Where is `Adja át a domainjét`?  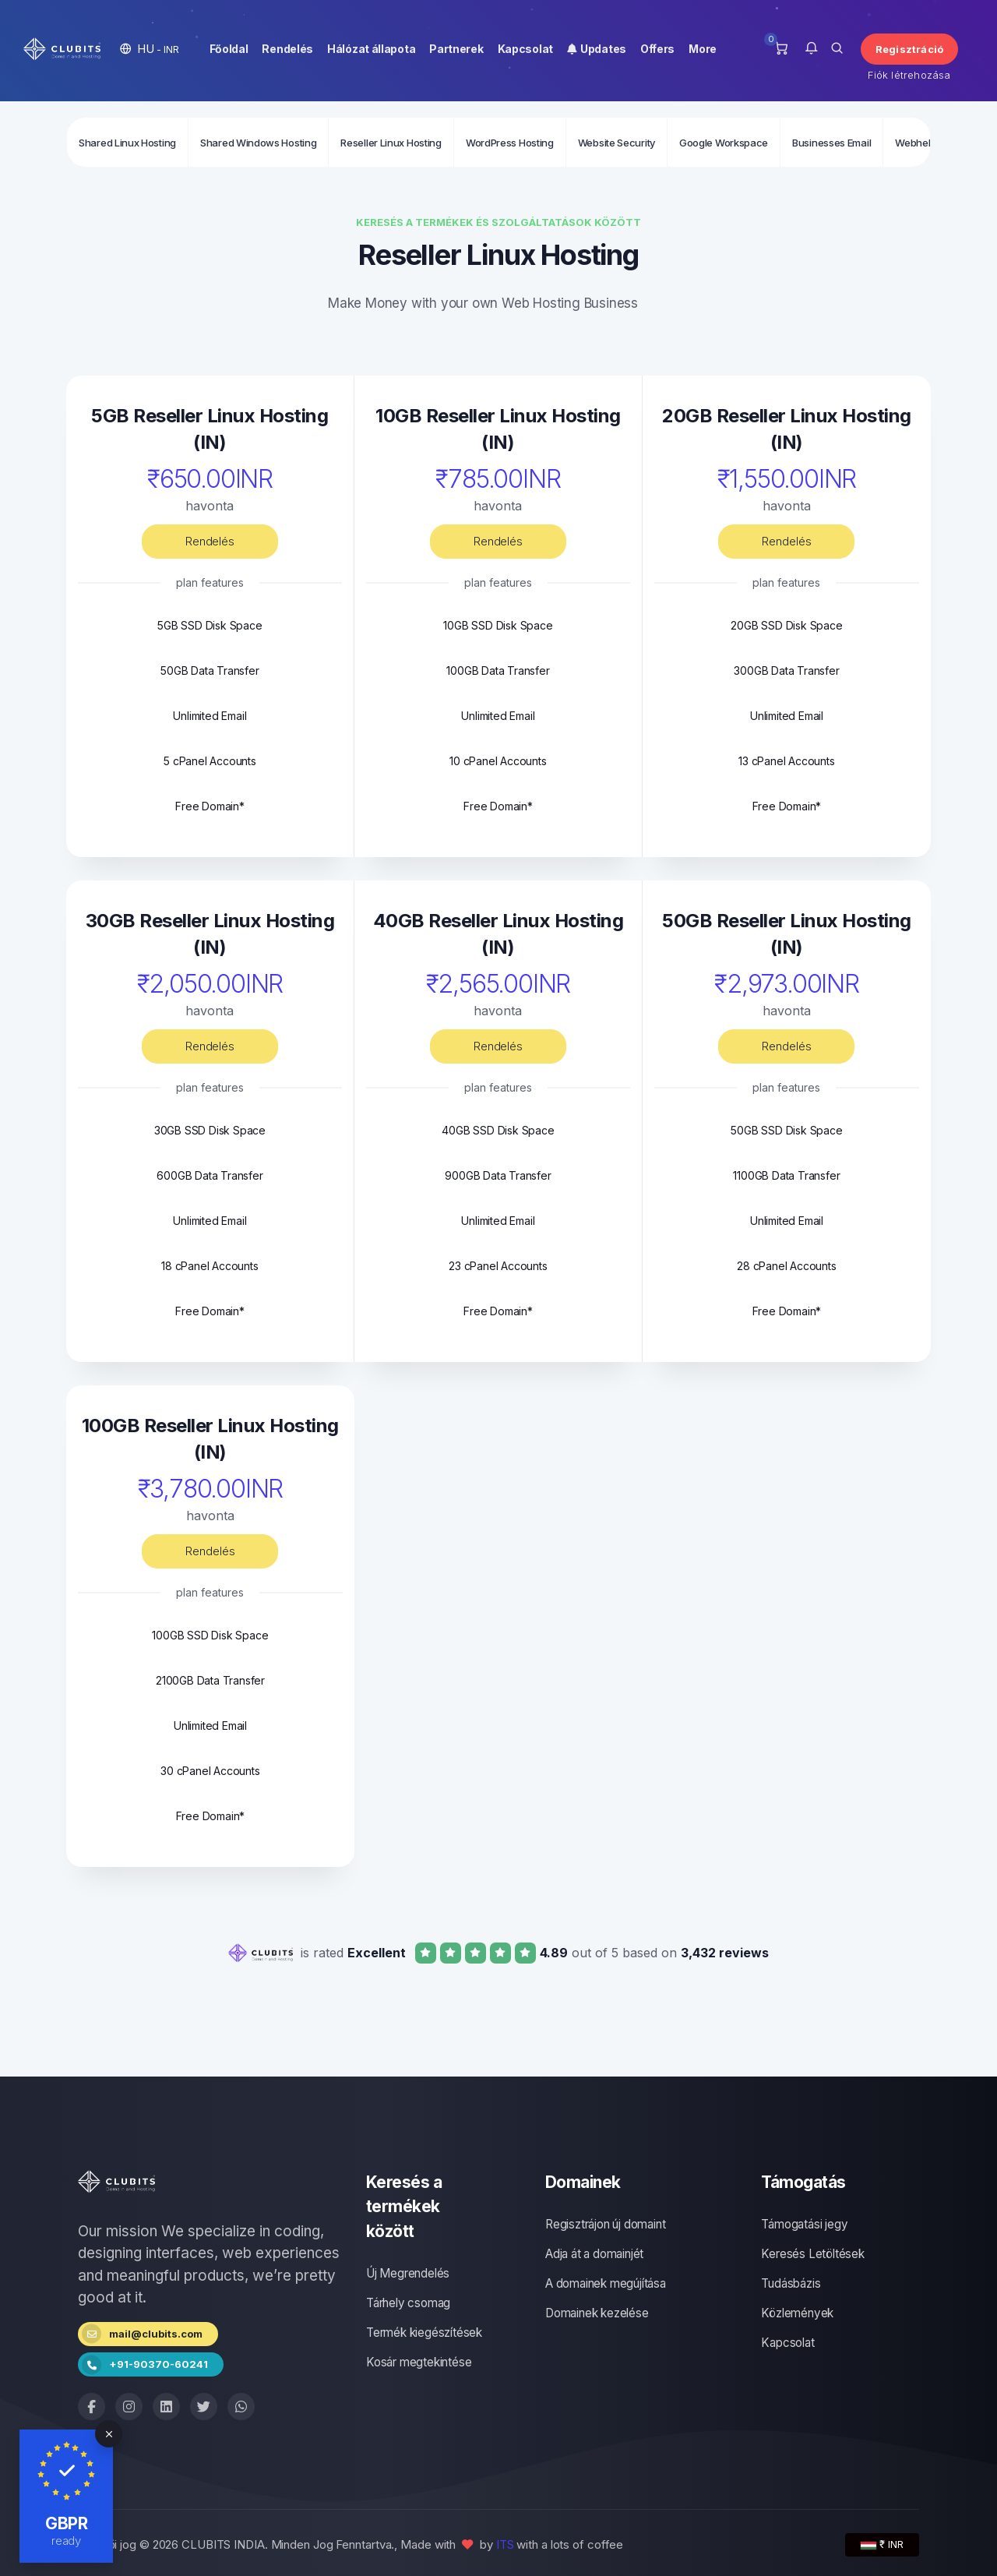 Adja át a domainjét is located at coordinates (594, 2253).